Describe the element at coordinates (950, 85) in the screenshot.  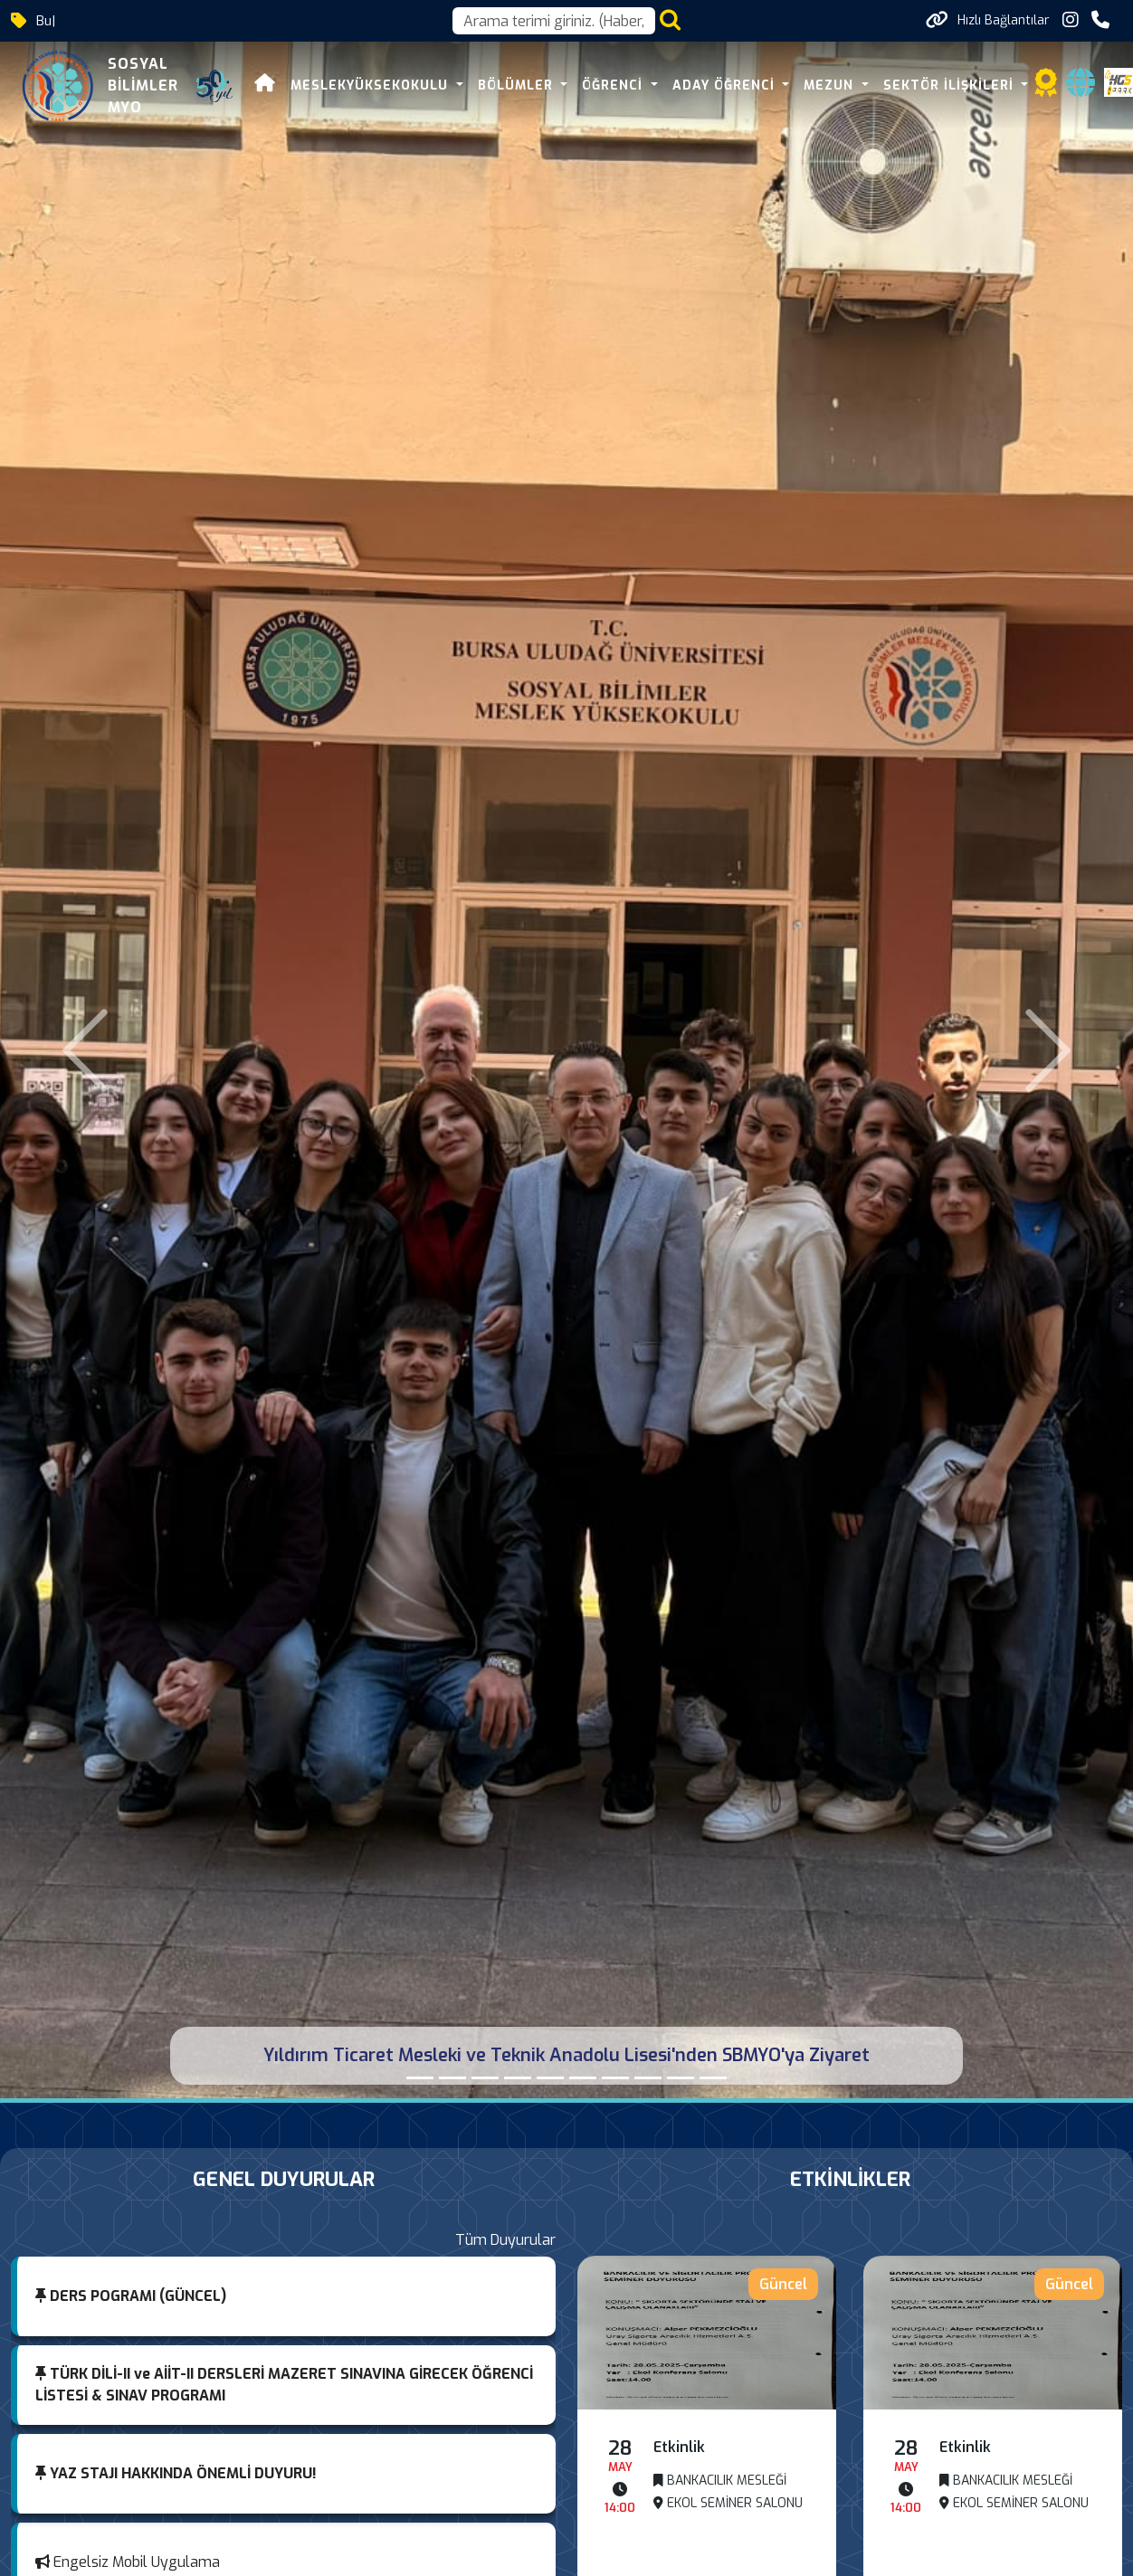
I see `SEKTÖR İLİŞKİLERİ` at that location.